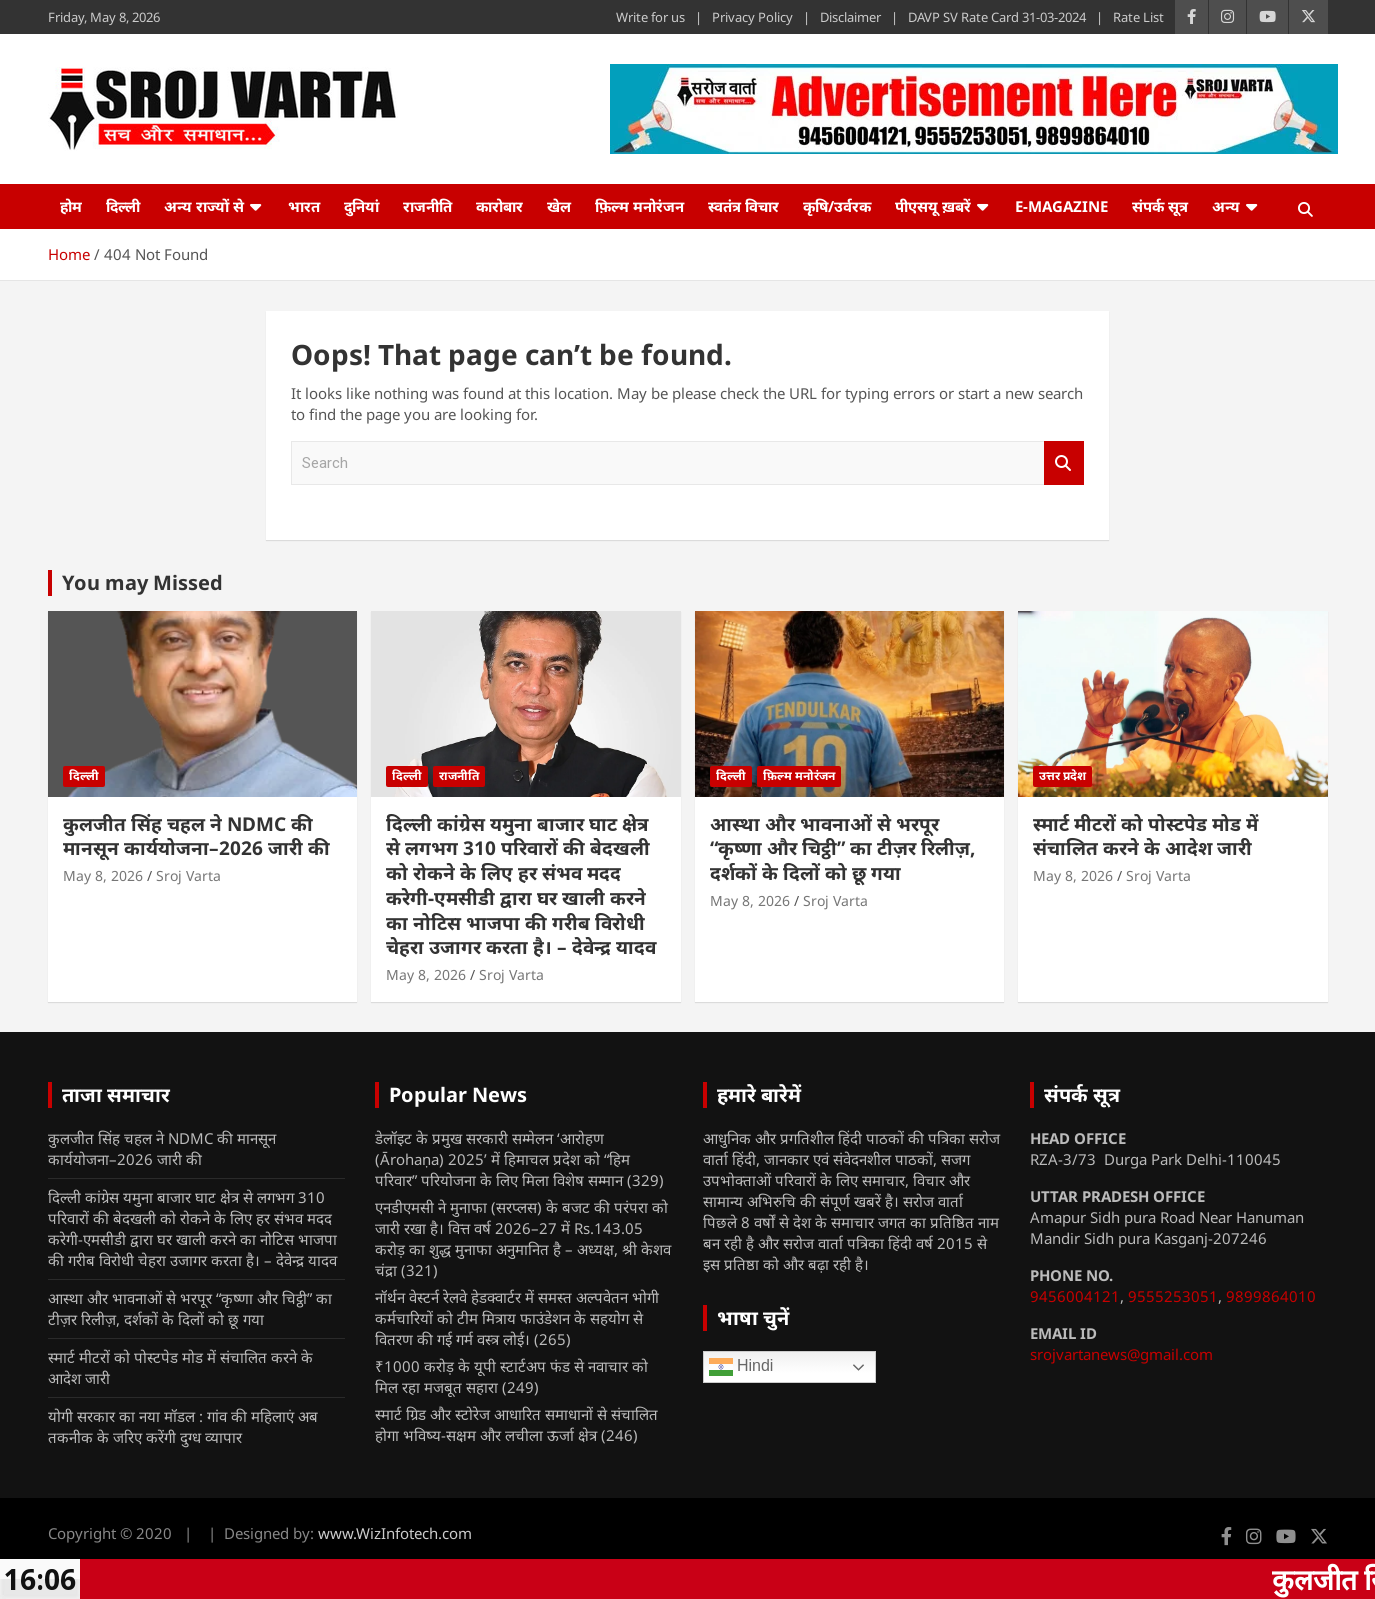 This screenshot has height=1599, width=1375. Describe the element at coordinates (204, 206) in the screenshot. I see `अन्य राज्यों से` at that location.